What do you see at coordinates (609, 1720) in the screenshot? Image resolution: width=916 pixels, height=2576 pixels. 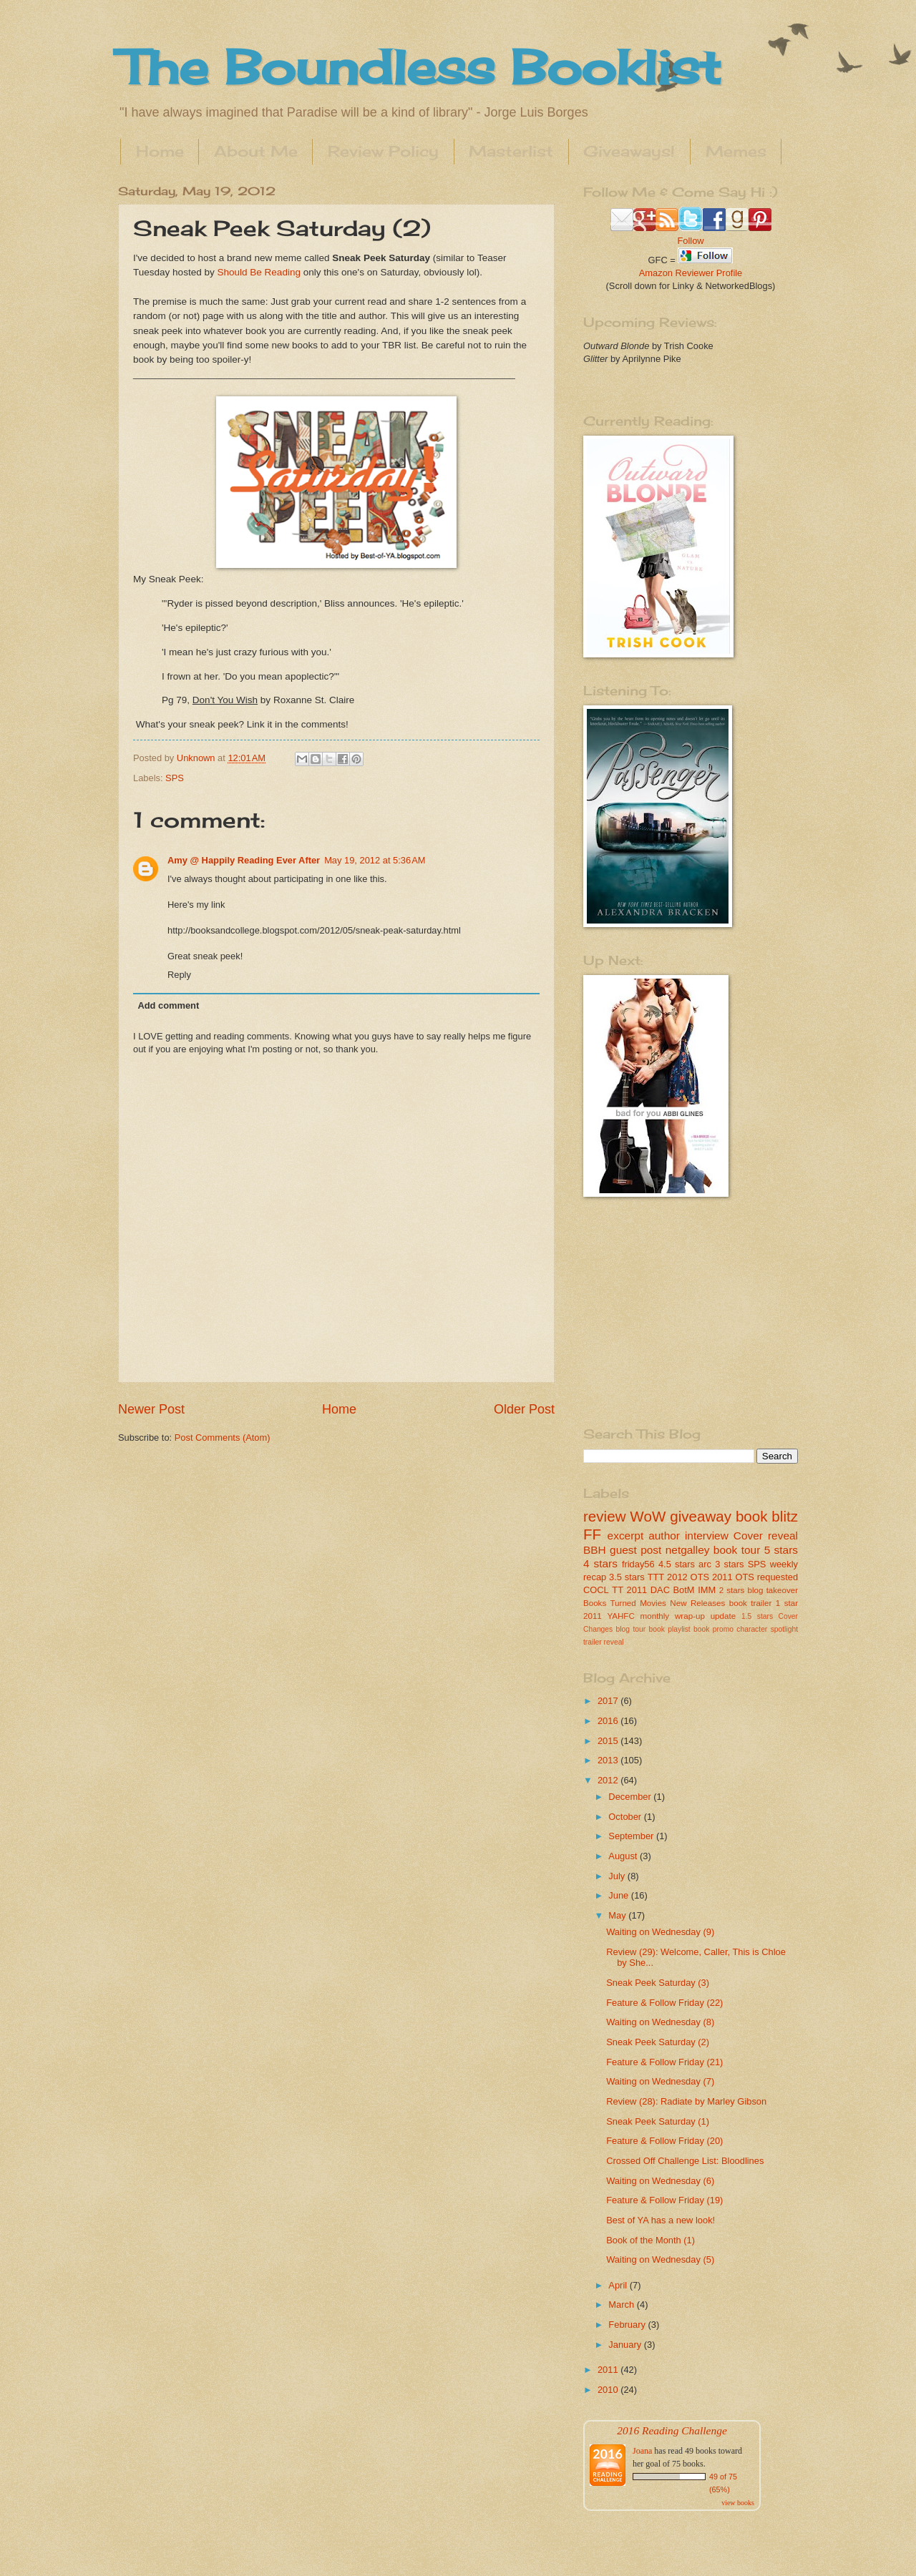 I see `2016` at bounding box center [609, 1720].